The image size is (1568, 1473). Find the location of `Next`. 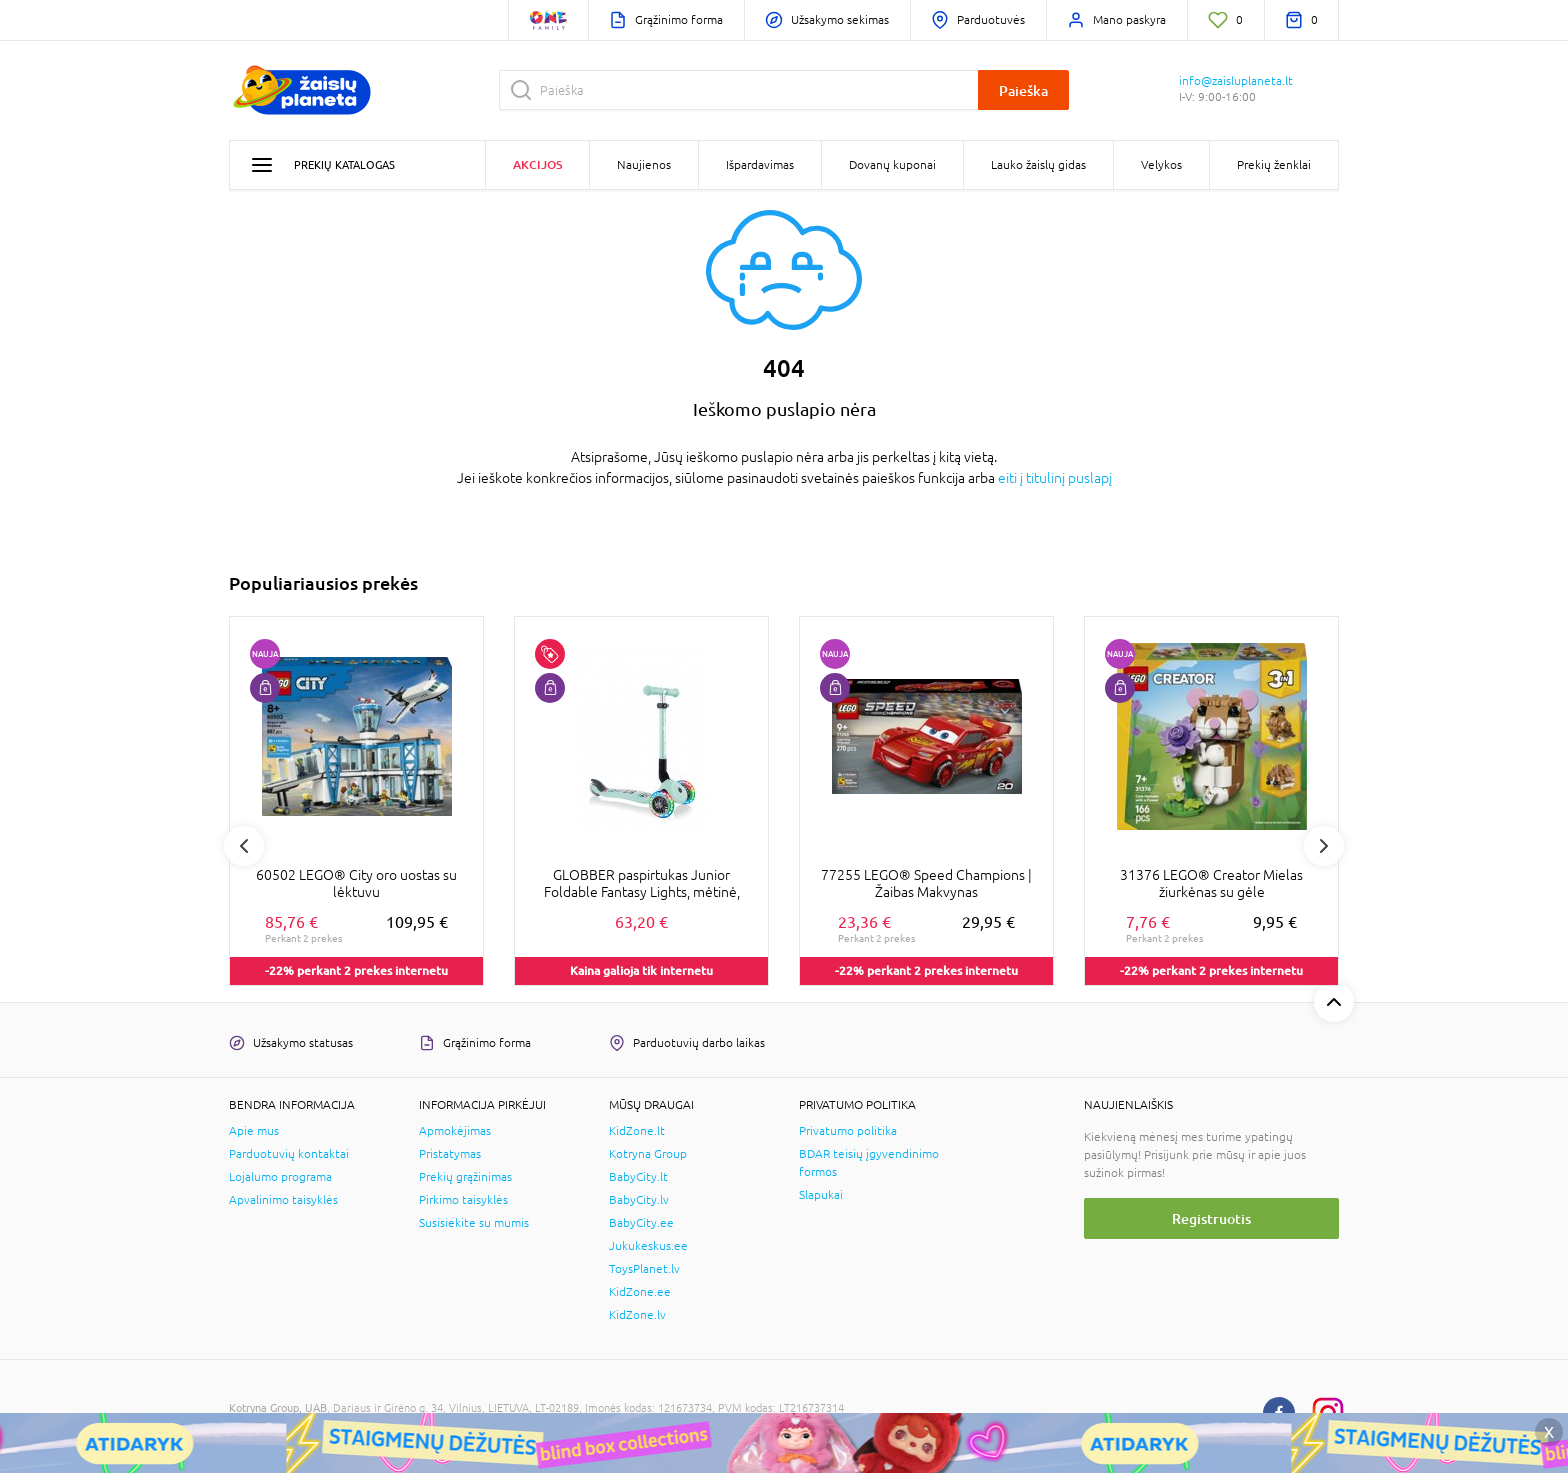

Next is located at coordinates (1324, 846).